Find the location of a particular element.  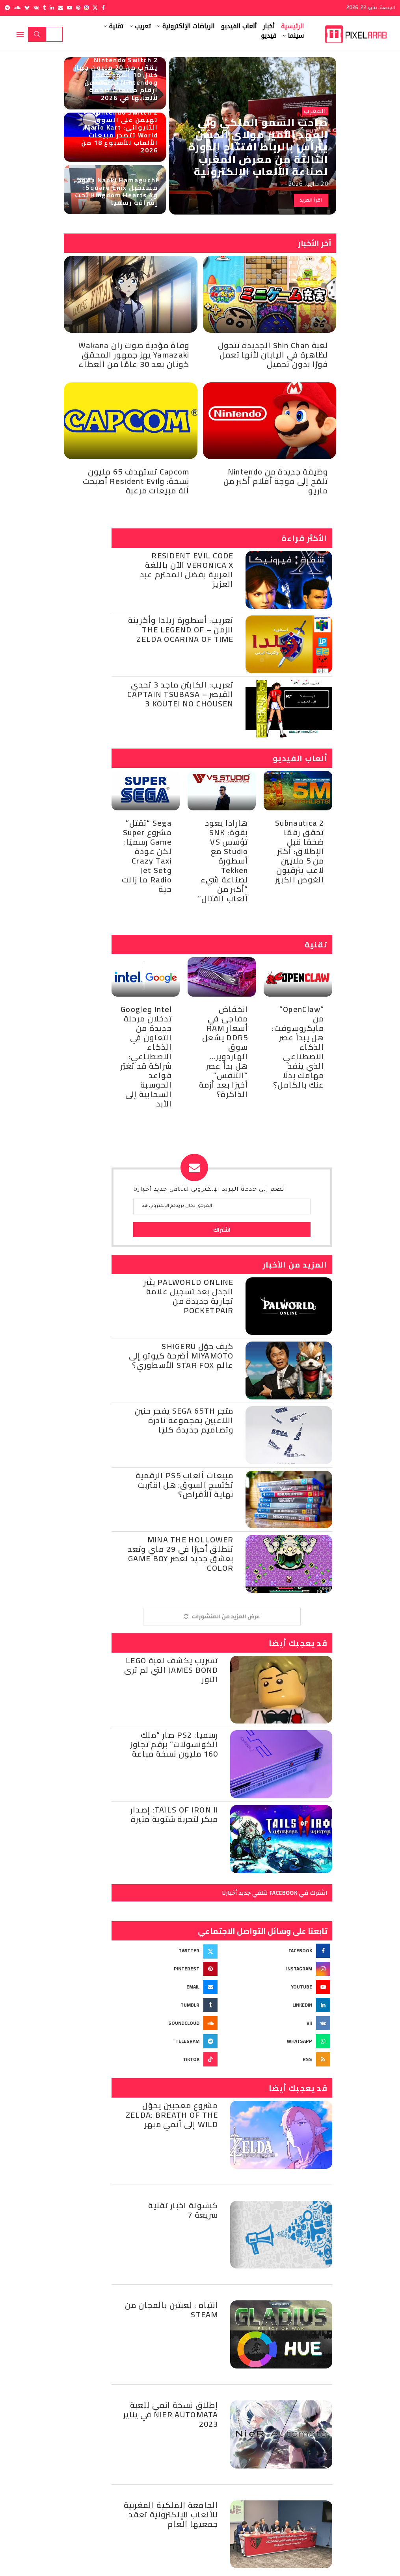

[More Posts] is located at coordinates (222, 1616).